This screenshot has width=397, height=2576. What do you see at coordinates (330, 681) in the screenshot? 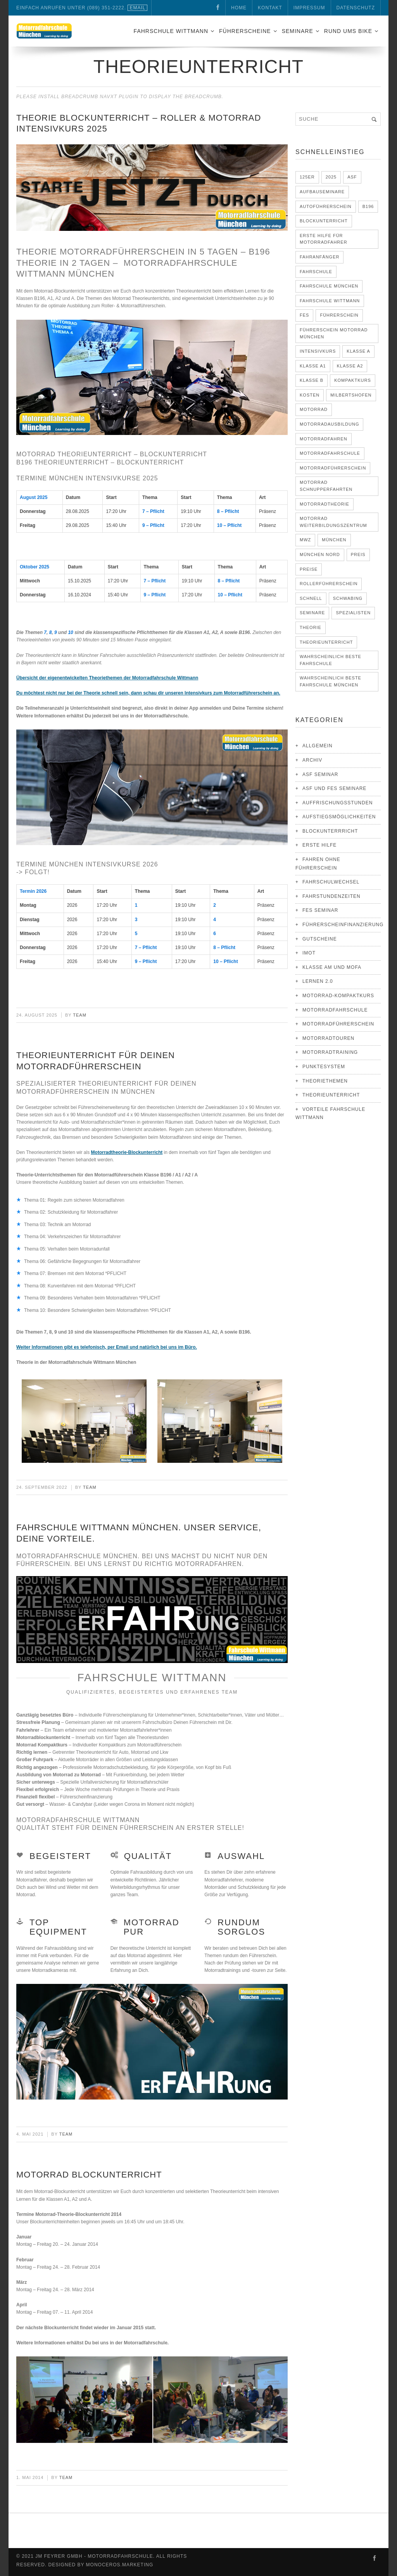
I see `Wahrscheinlich beste Fahrschule München [Wahrscheinlich beste Fahrschule München (8 Einträge)]` at bounding box center [330, 681].